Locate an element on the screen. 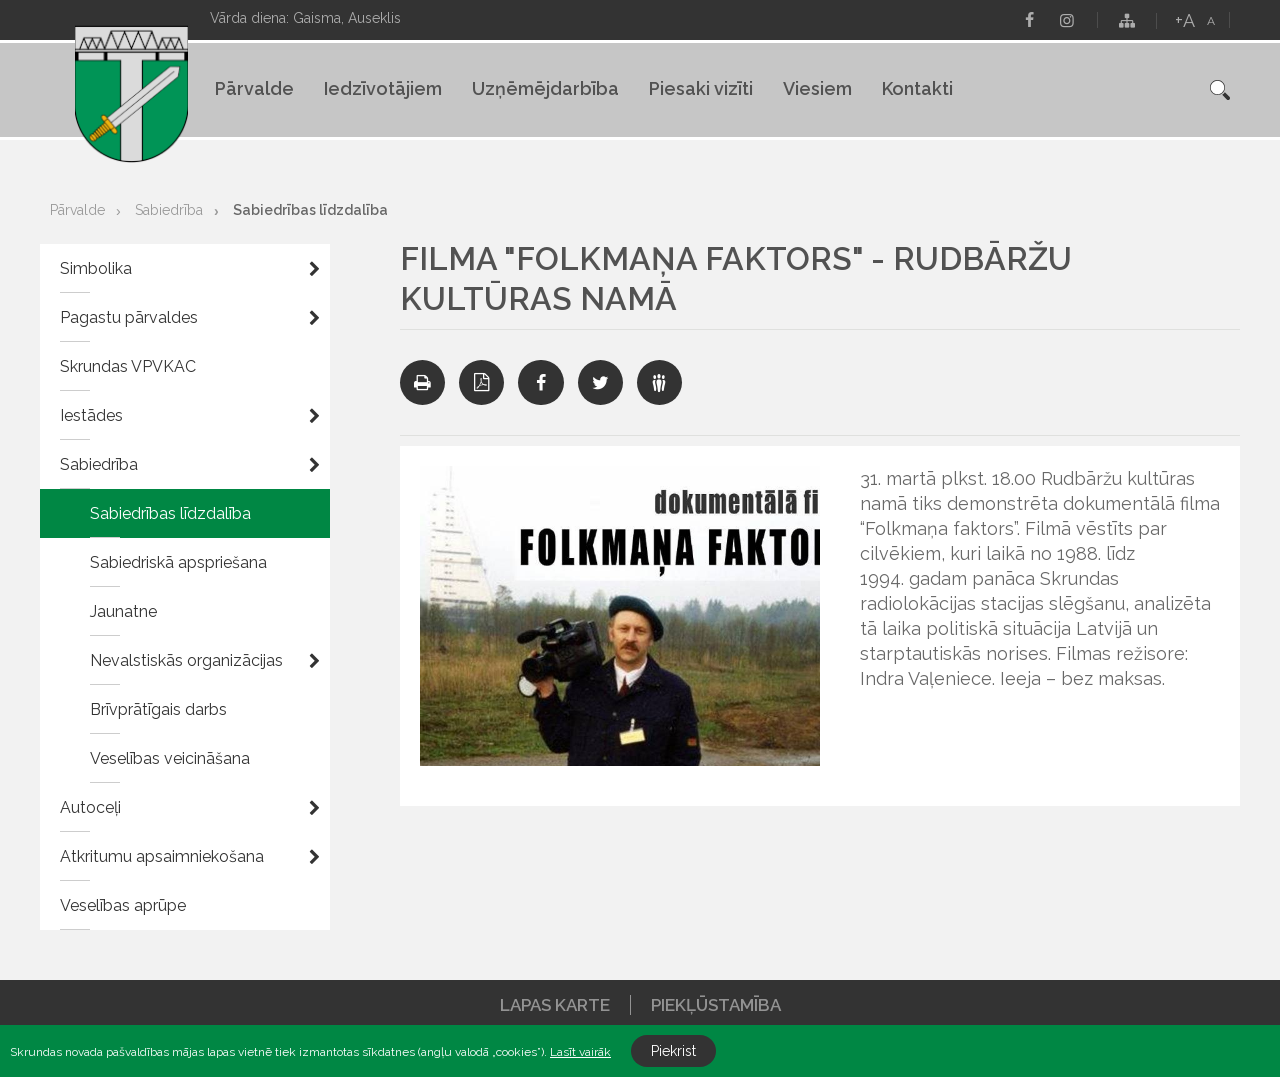 This screenshot has height=1077, width=1280. Skrundas VPVKAC is located at coordinates (128, 366).